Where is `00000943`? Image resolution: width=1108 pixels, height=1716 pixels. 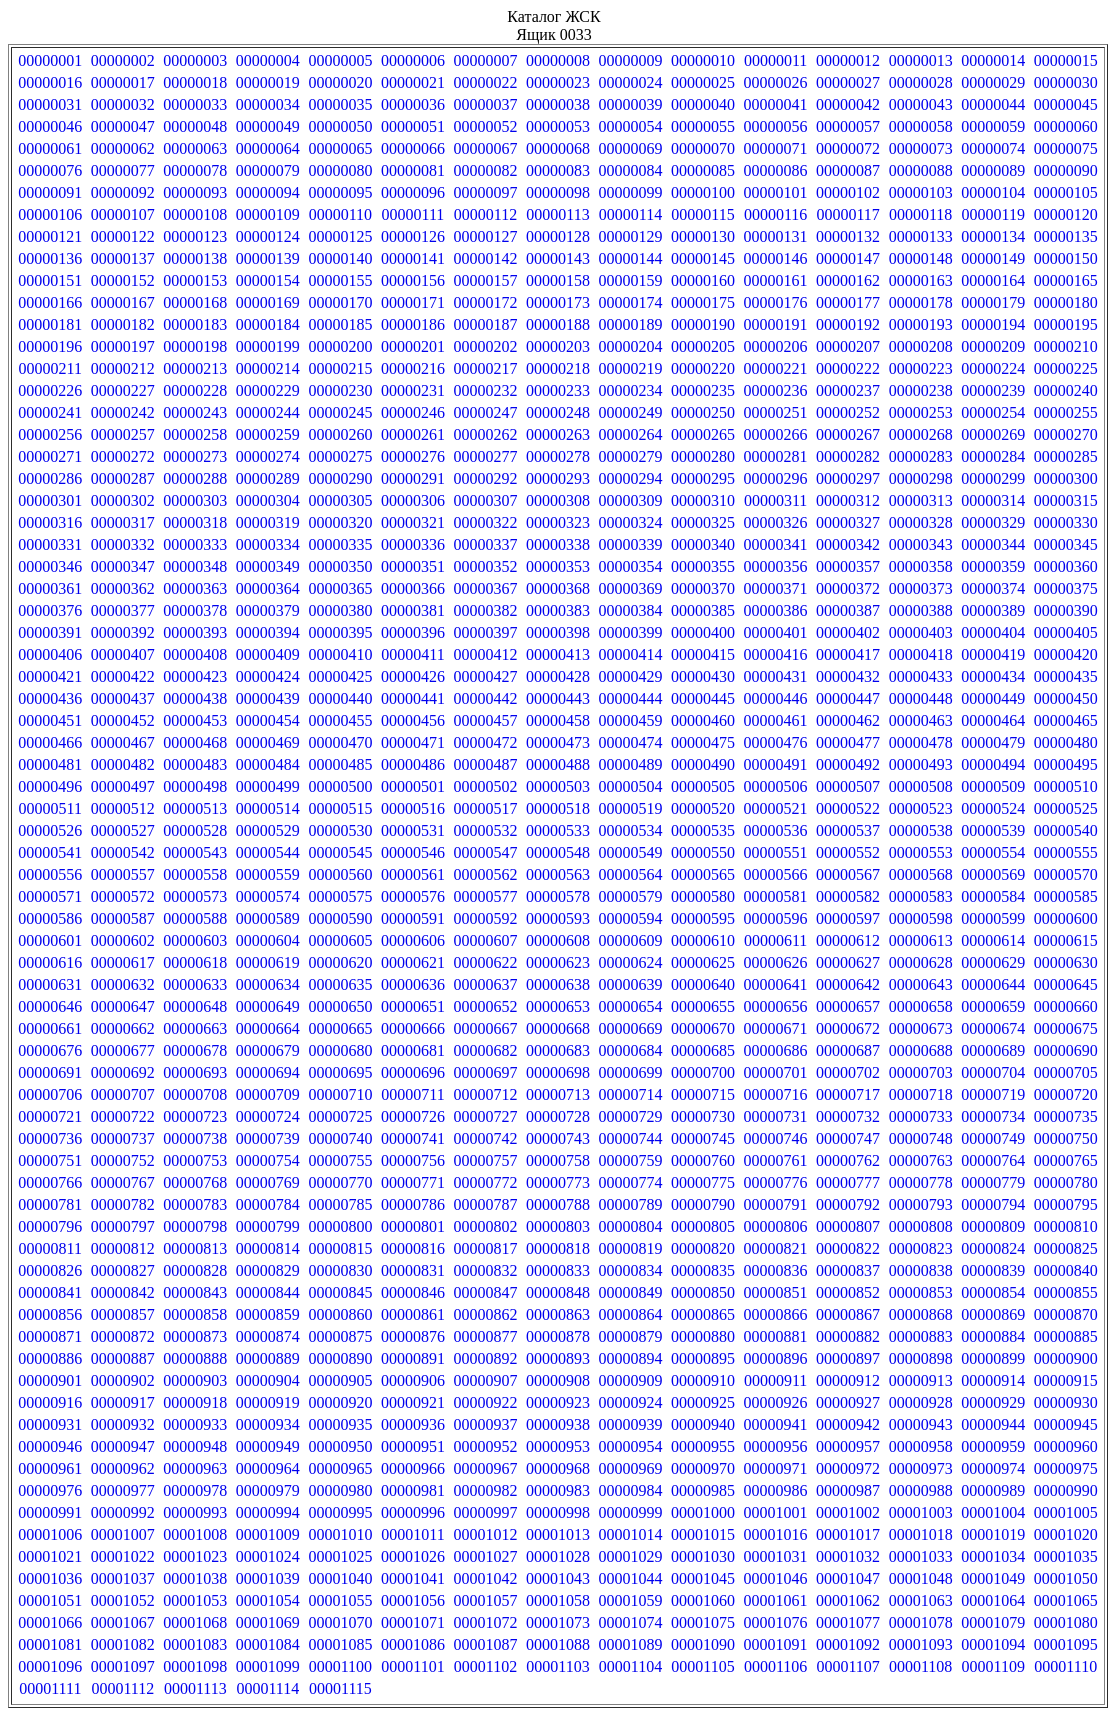 00000943 is located at coordinates (921, 1424).